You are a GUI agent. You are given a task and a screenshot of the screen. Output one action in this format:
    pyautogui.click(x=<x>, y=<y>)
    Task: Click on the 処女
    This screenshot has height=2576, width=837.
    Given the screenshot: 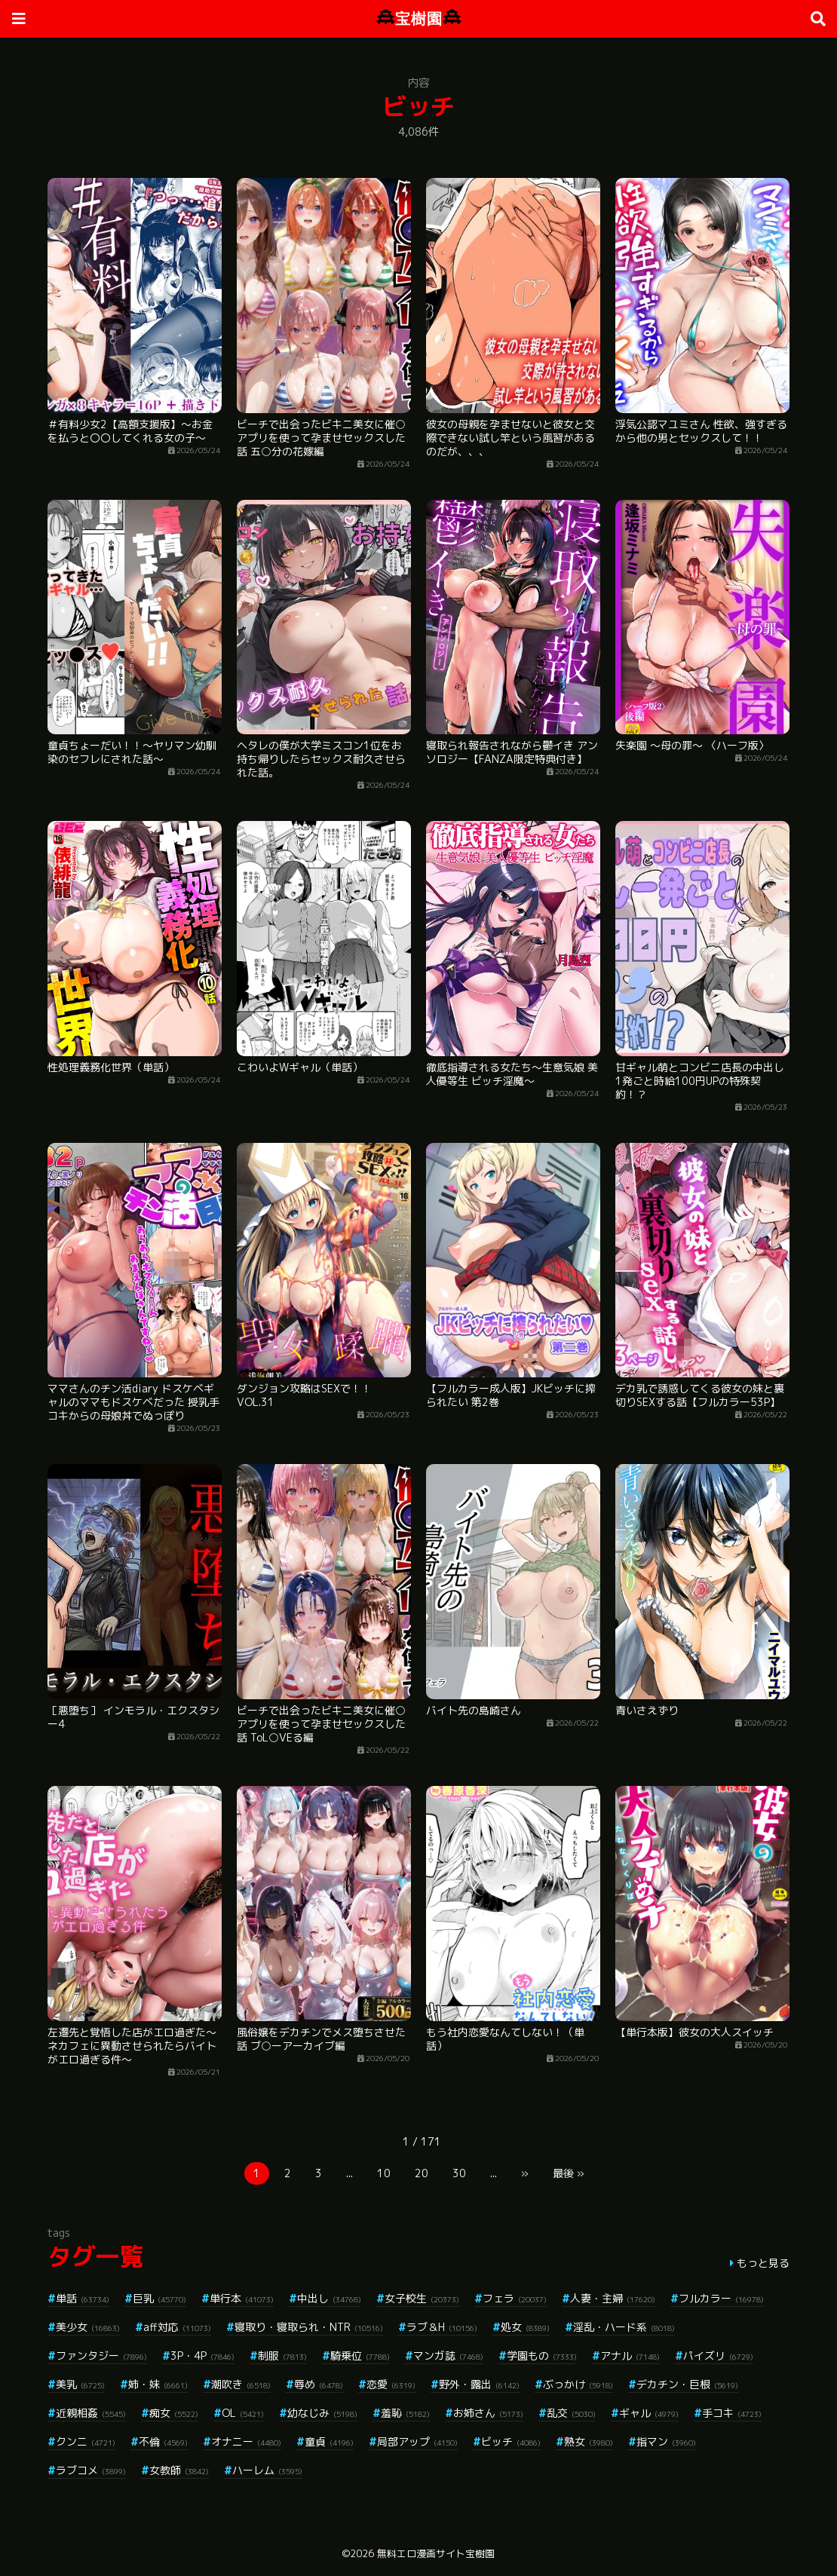 What is the action you would take?
    pyautogui.click(x=525, y=2327)
    